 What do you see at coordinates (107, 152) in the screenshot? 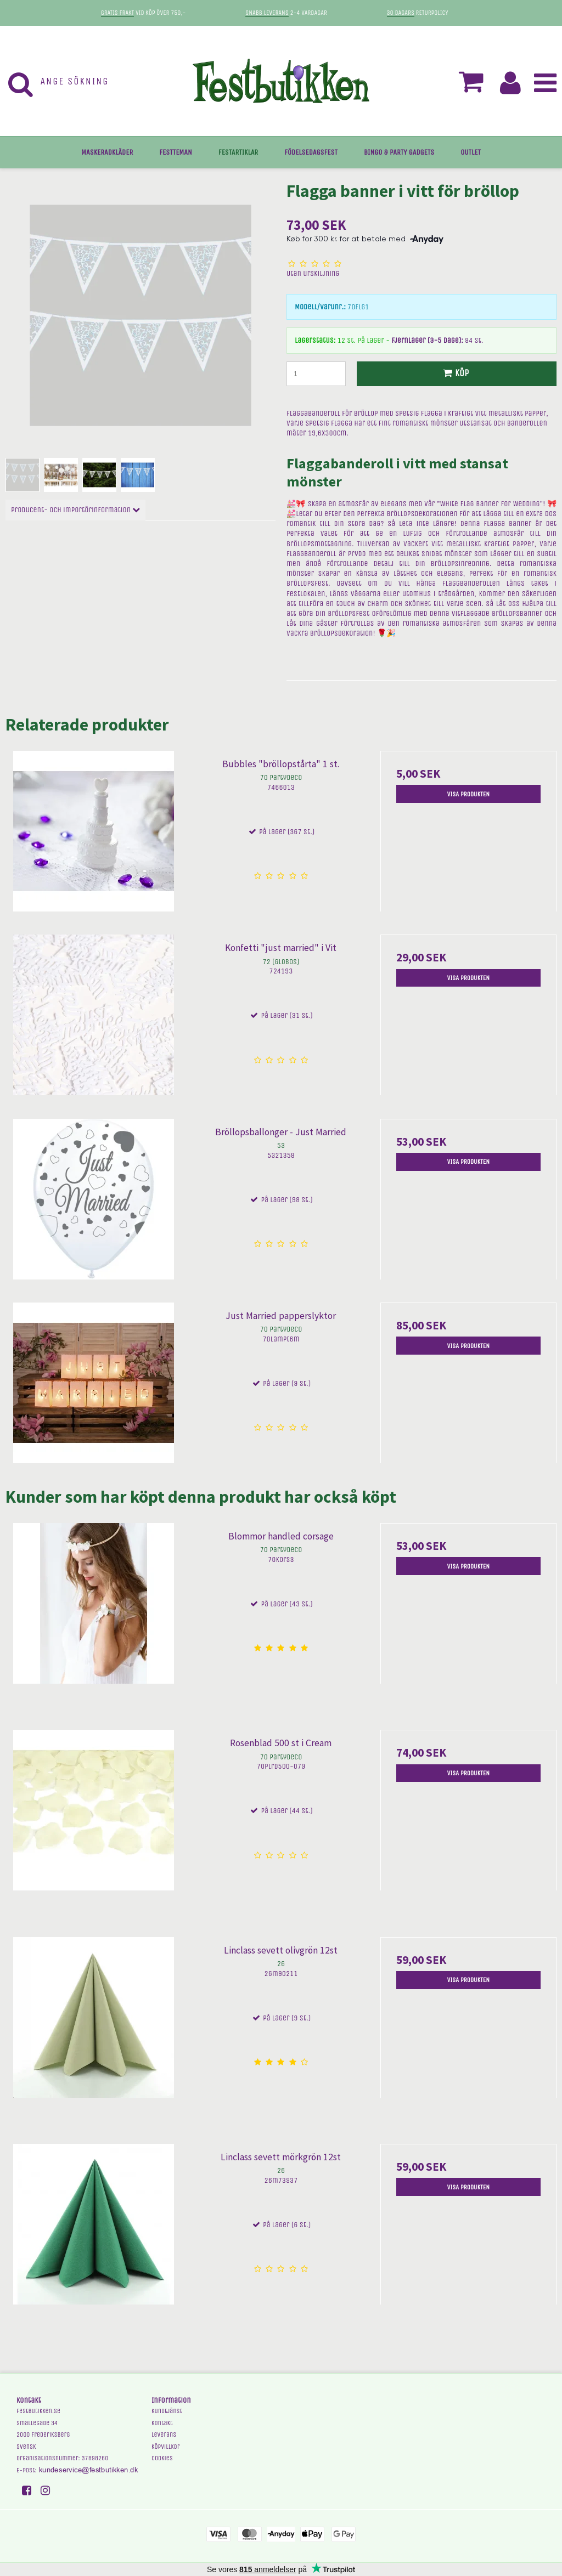
I see `MASKERADKLÄDER` at bounding box center [107, 152].